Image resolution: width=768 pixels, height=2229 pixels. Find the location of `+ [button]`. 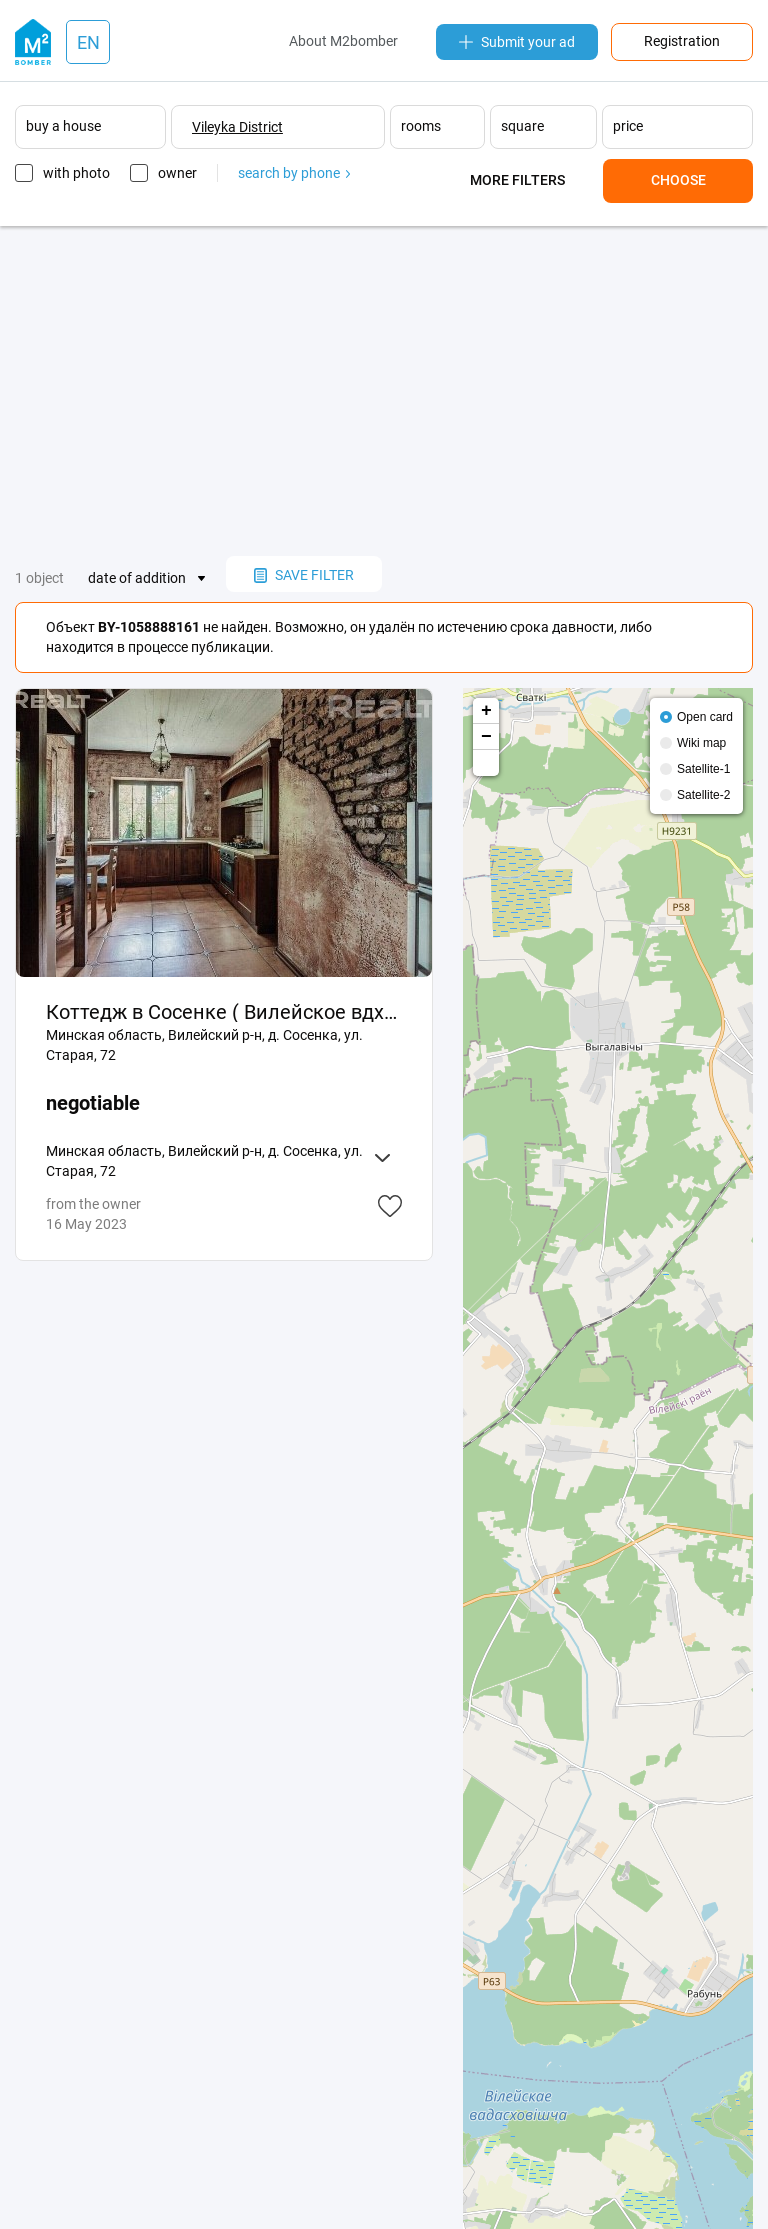

+ [button] is located at coordinates (486, 711).